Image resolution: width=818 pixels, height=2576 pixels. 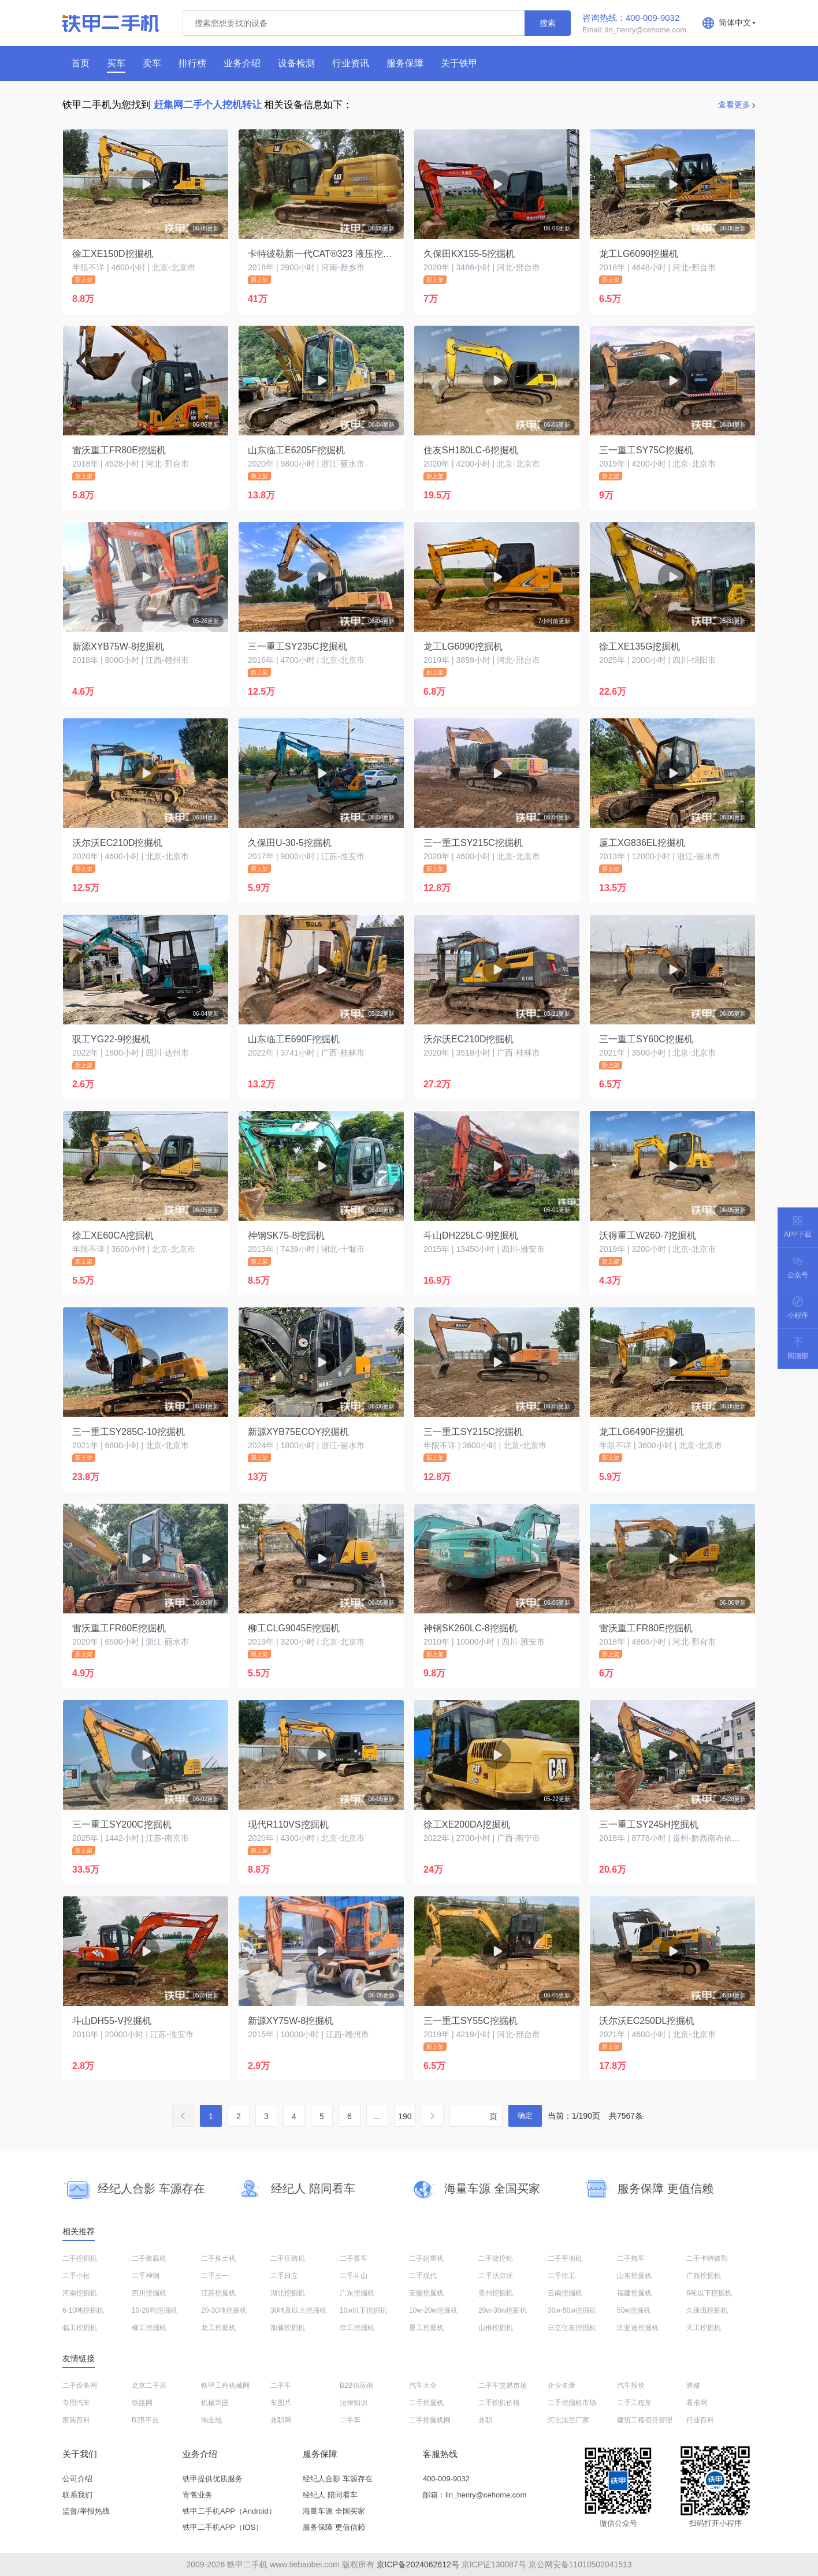 I want to click on 二手车, so click(x=280, y=2385).